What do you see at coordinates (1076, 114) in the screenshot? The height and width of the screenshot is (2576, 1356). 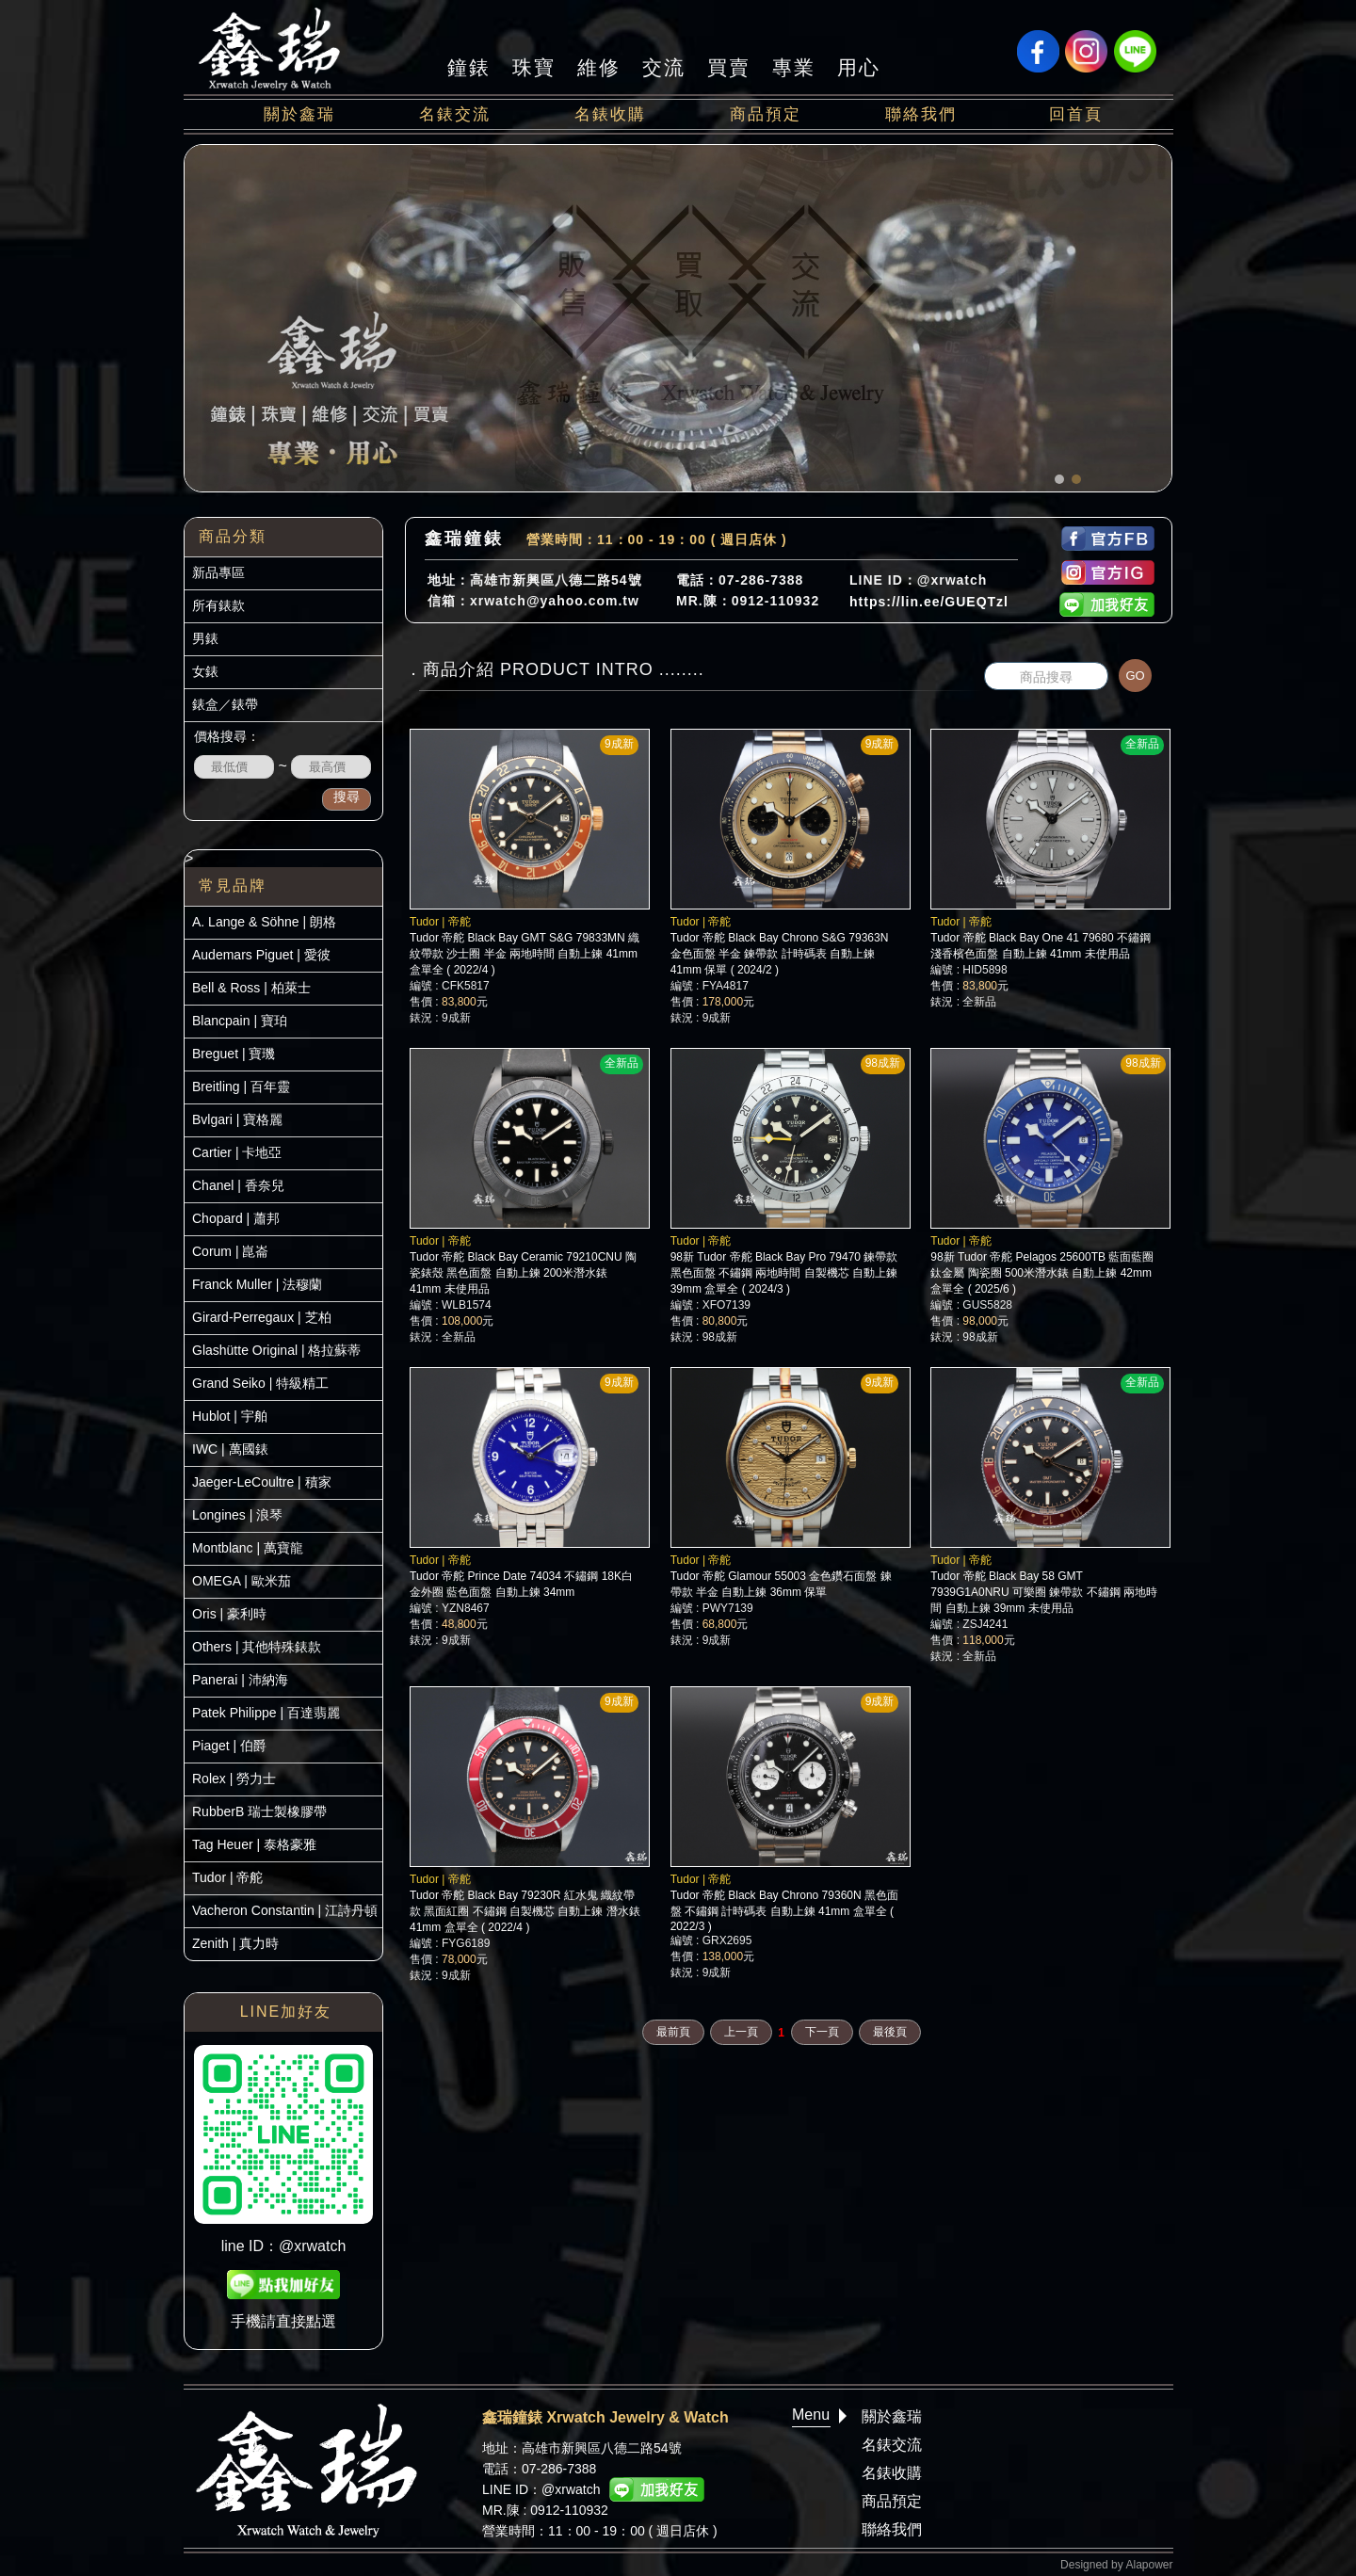 I see `回首頁` at bounding box center [1076, 114].